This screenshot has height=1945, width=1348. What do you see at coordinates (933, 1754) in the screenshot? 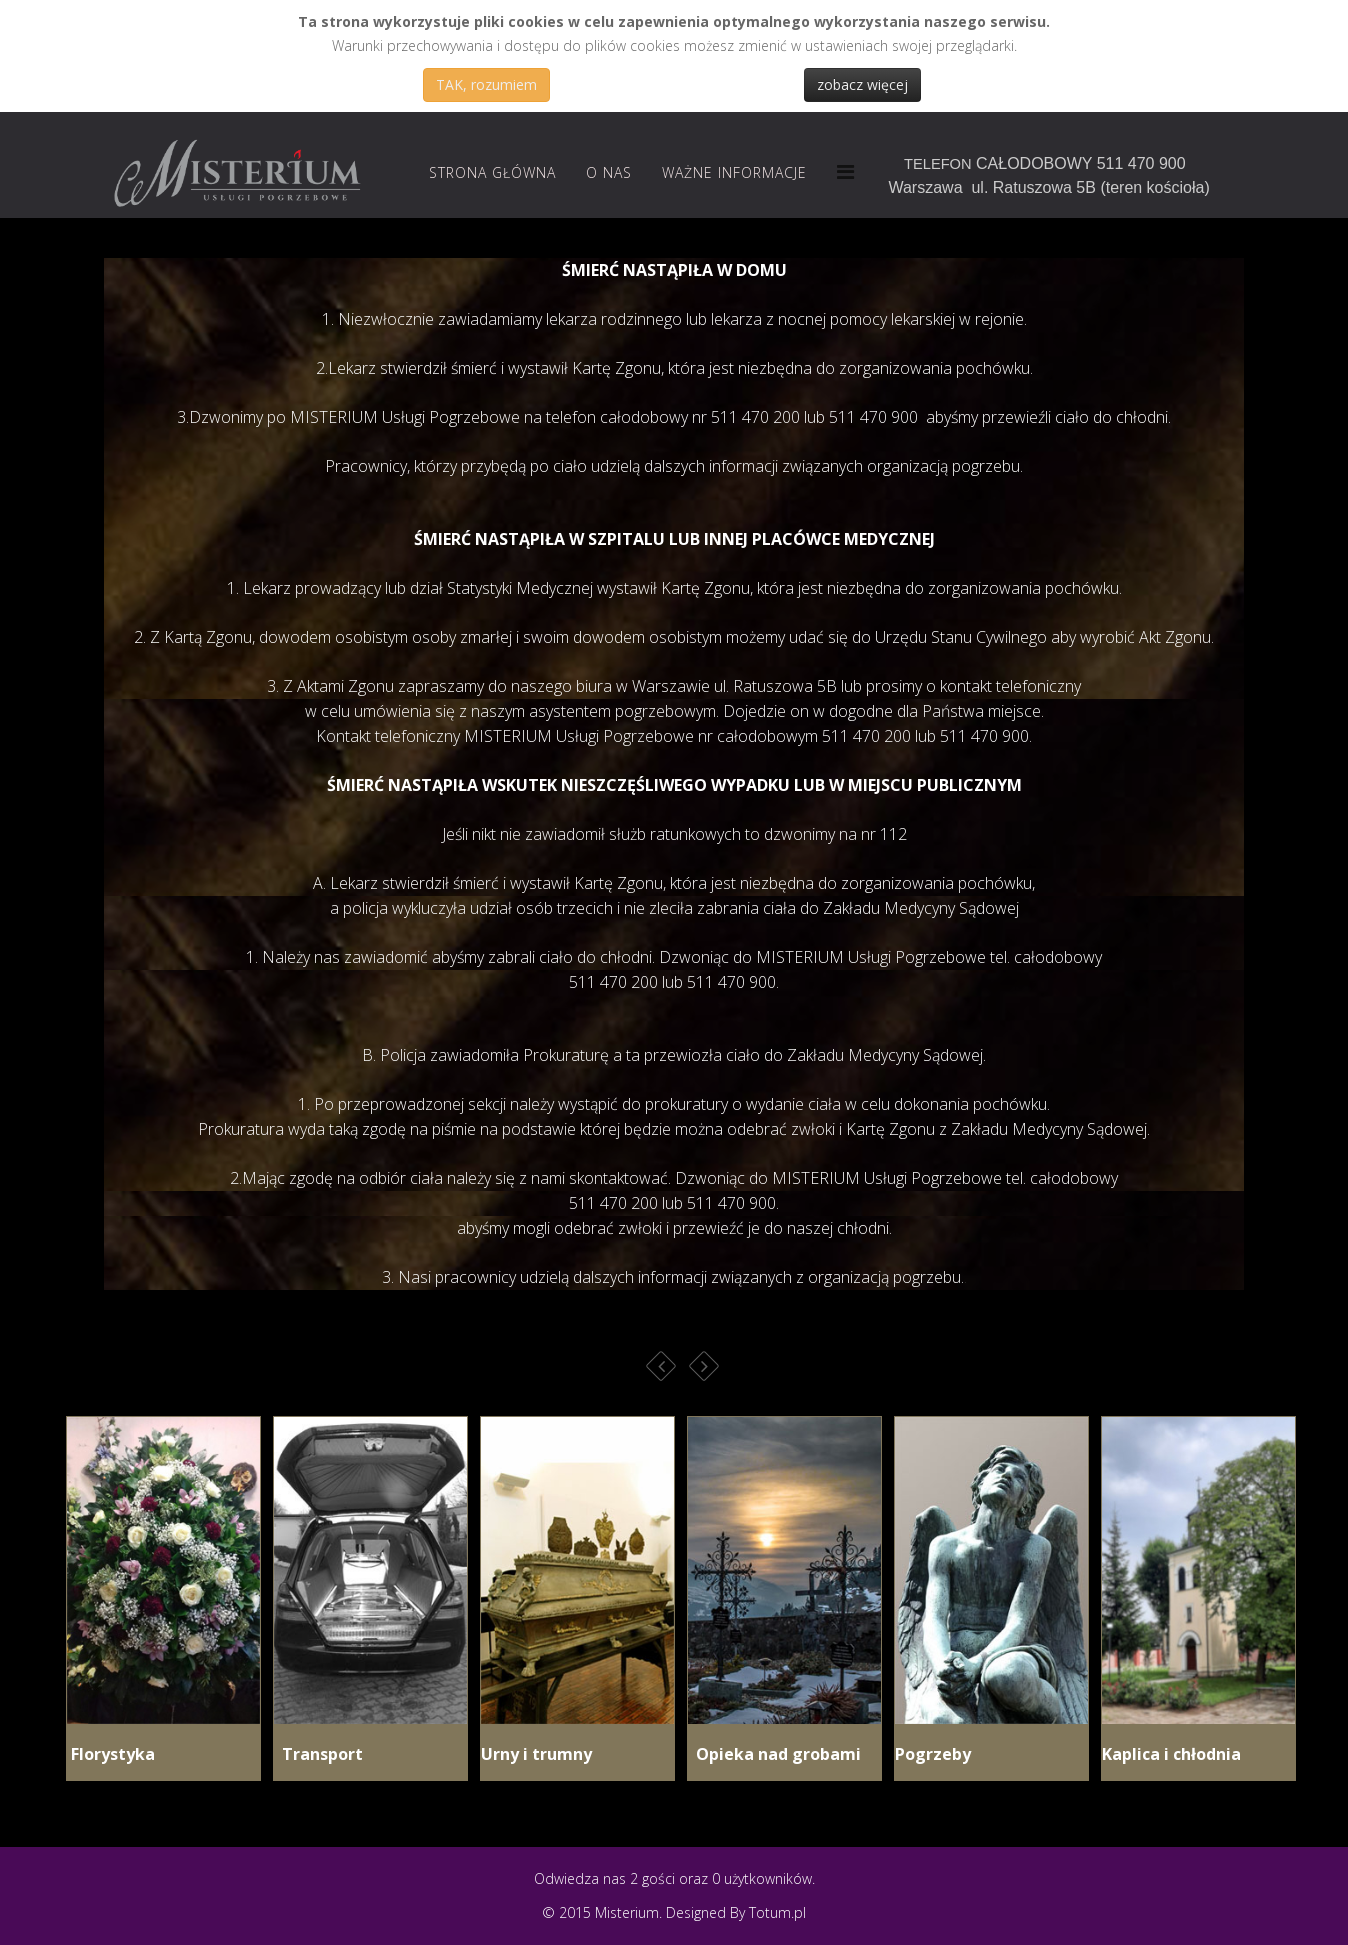
I see `Pogrzeby` at bounding box center [933, 1754].